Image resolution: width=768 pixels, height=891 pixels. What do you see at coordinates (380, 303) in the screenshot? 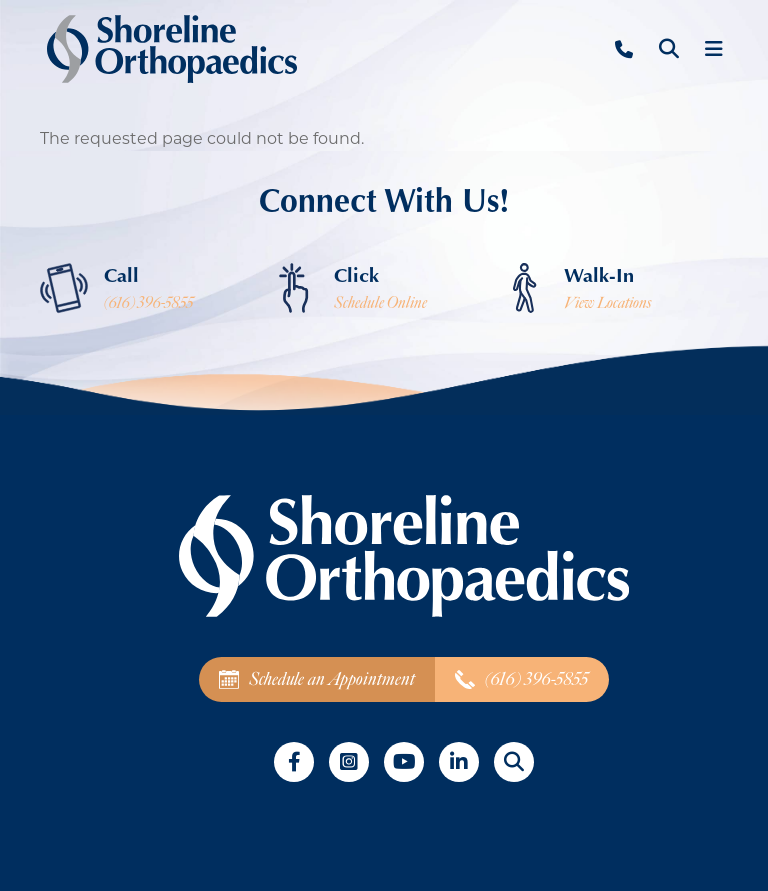
I see `Schedule Online` at bounding box center [380, 303].